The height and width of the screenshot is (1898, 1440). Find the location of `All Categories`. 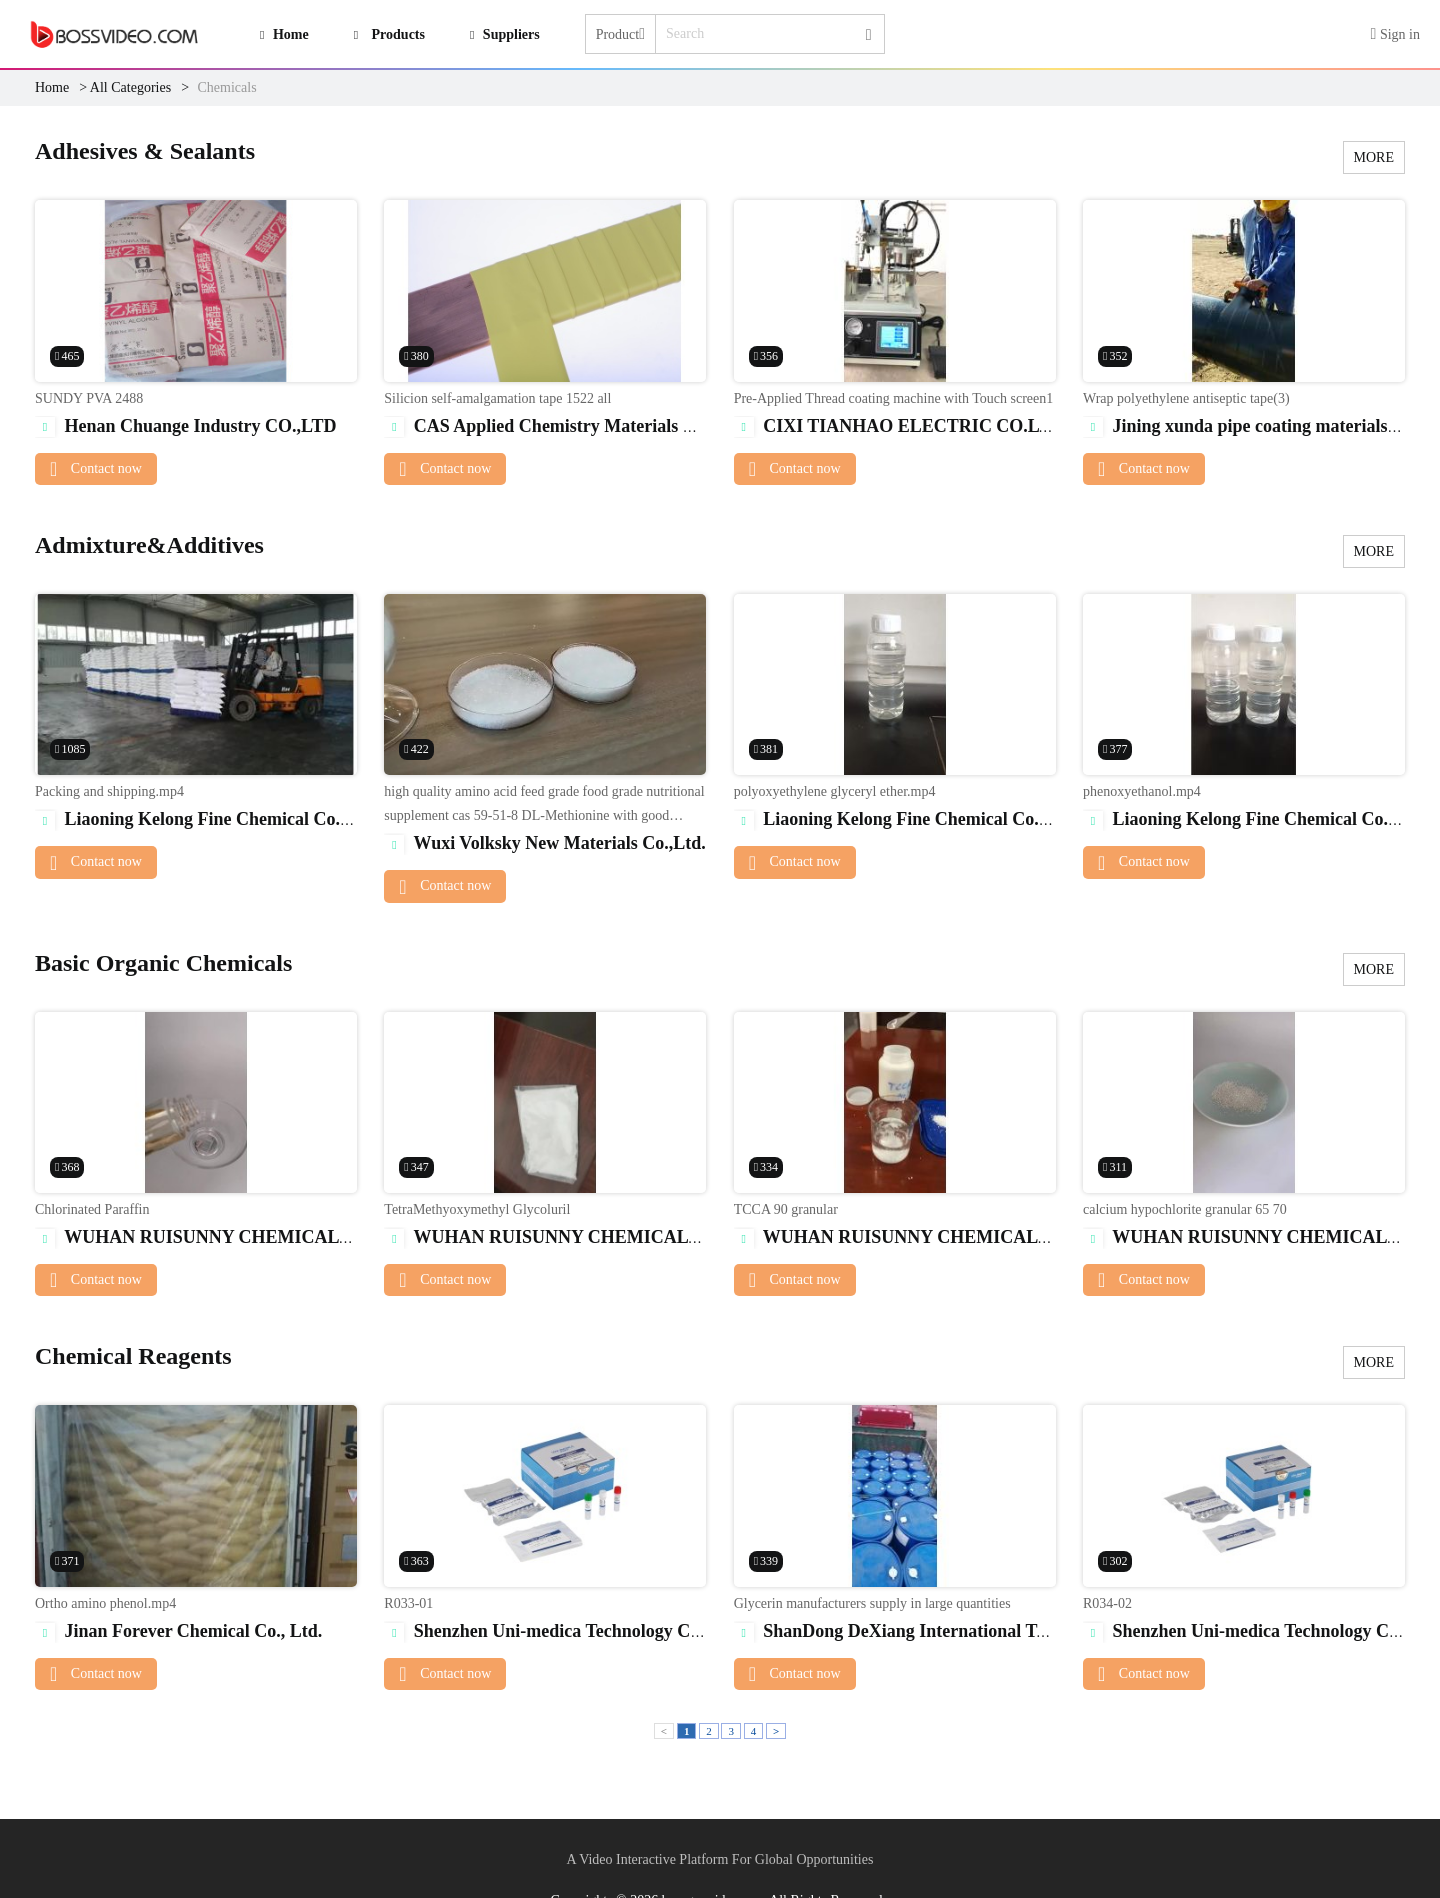

All Categories is located at coordinates (130, 87).